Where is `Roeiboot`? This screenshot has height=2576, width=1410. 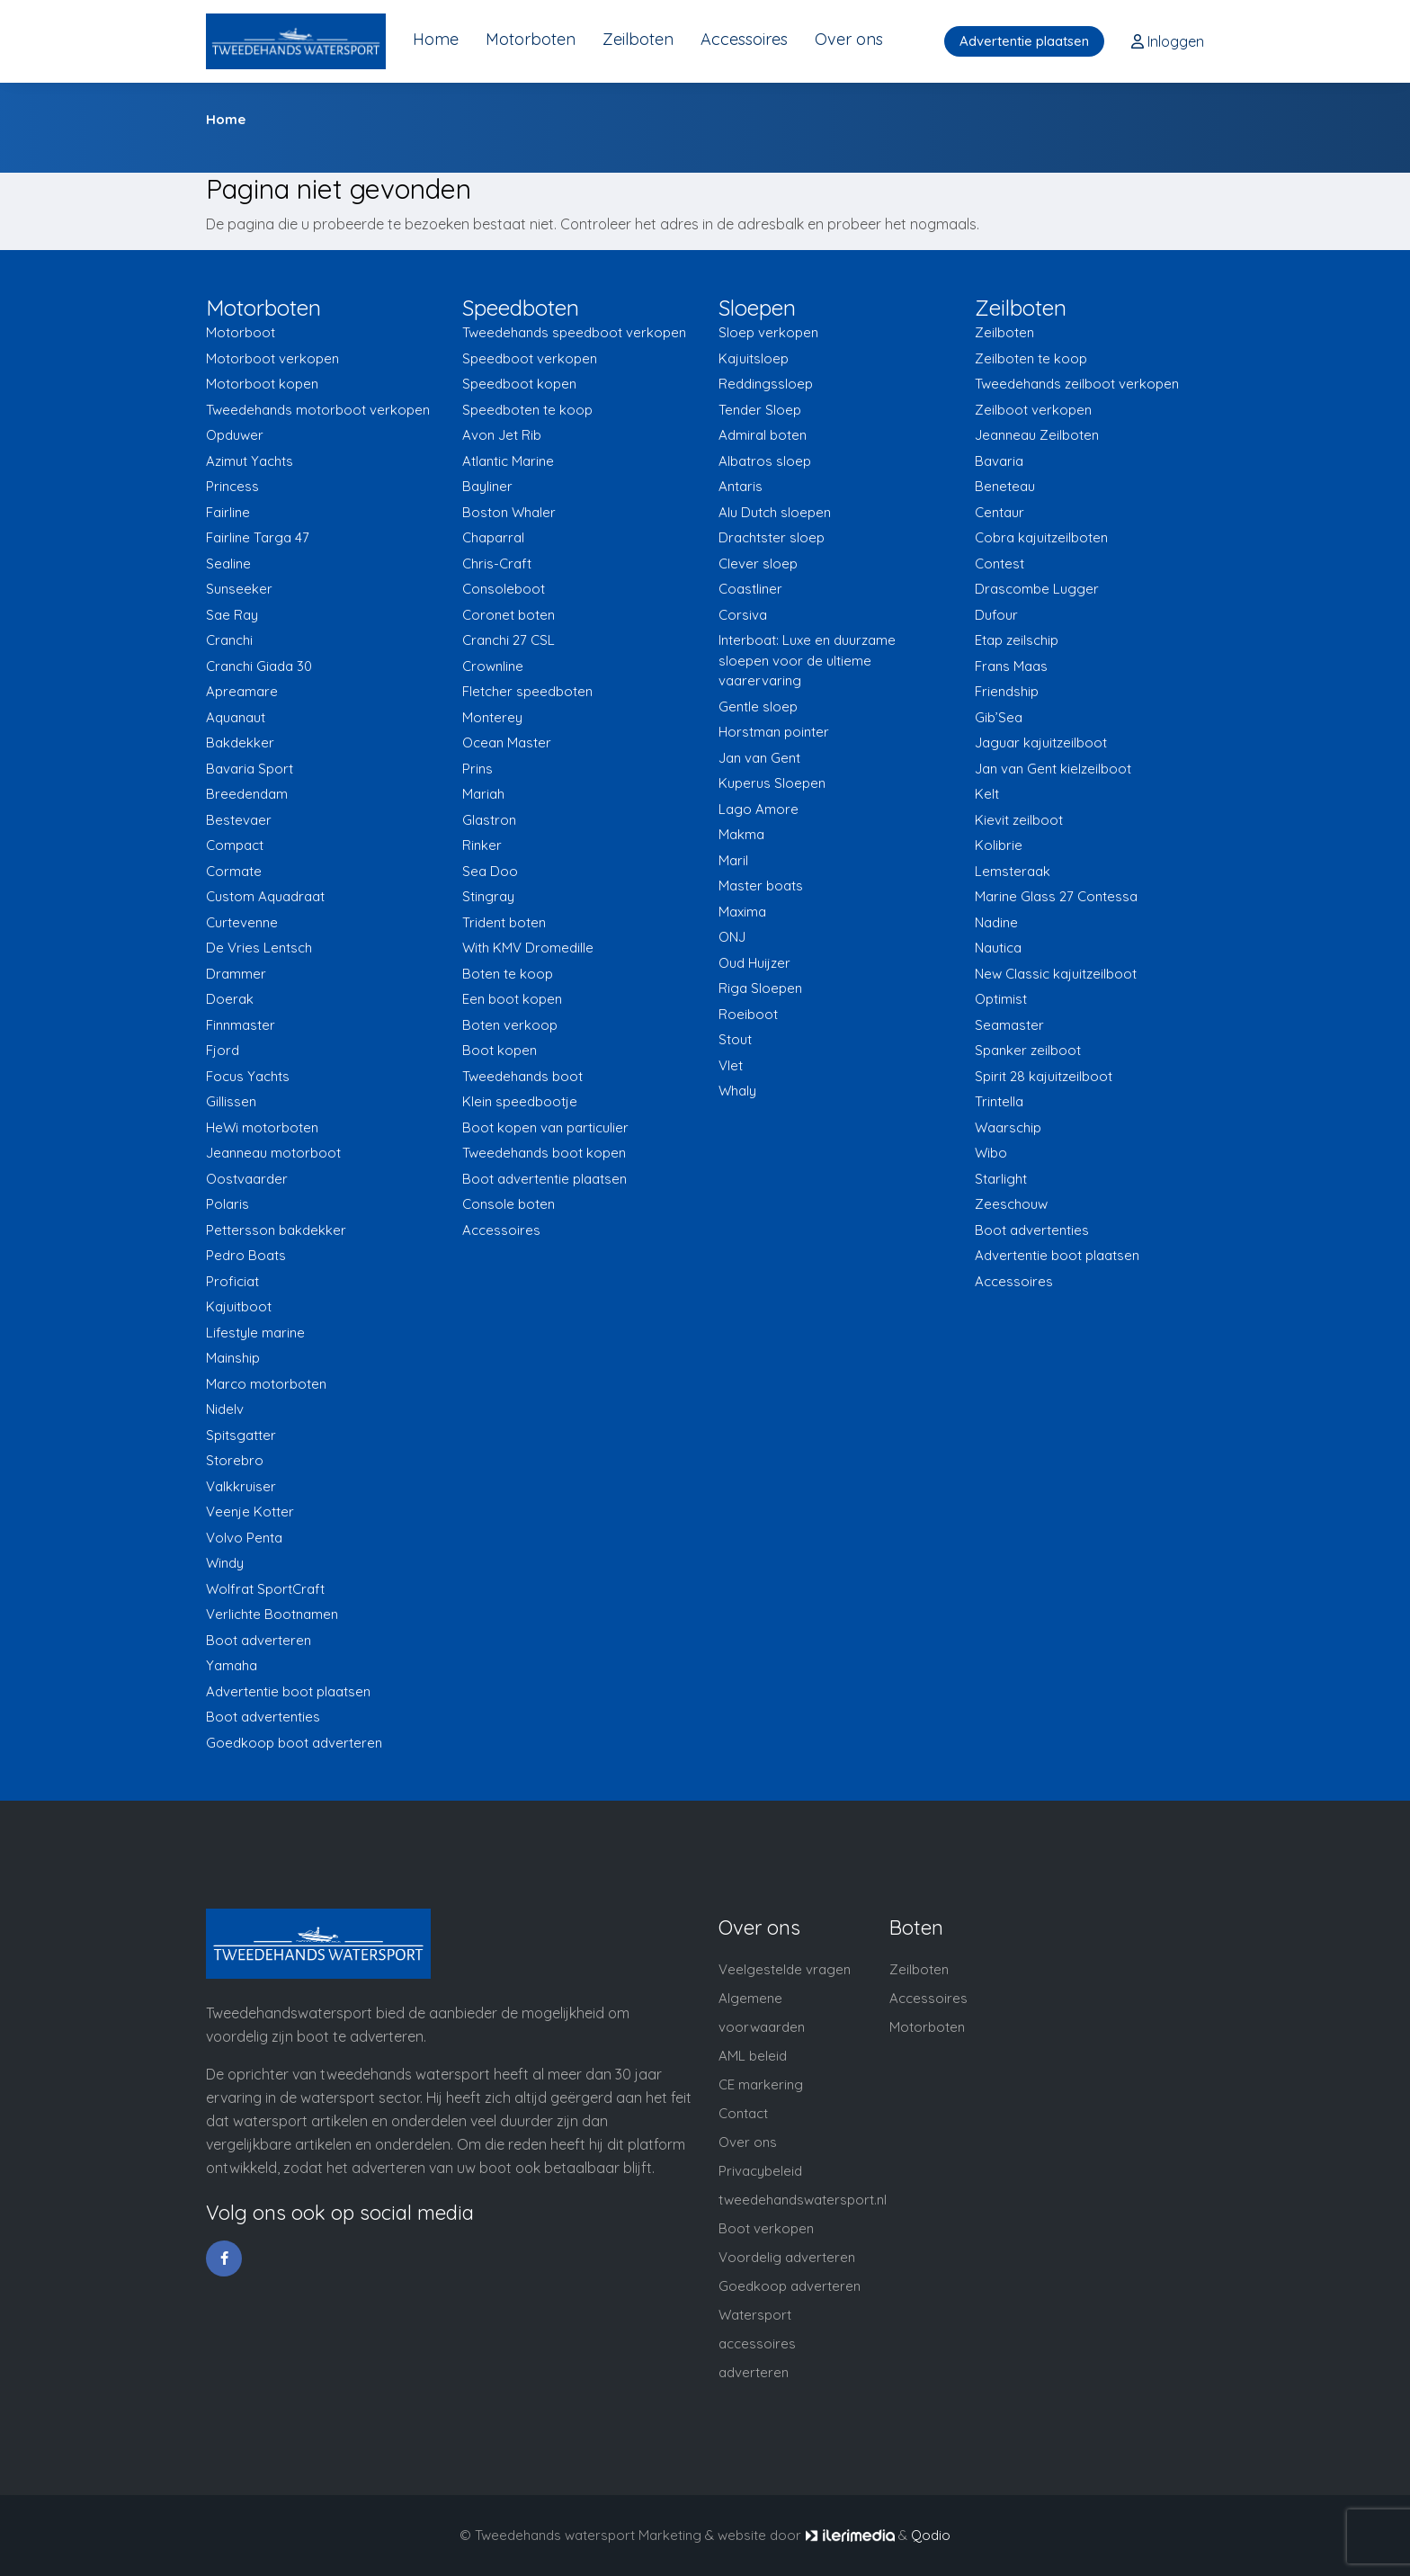
Roeiboot is located at coordinates (748, 1014).